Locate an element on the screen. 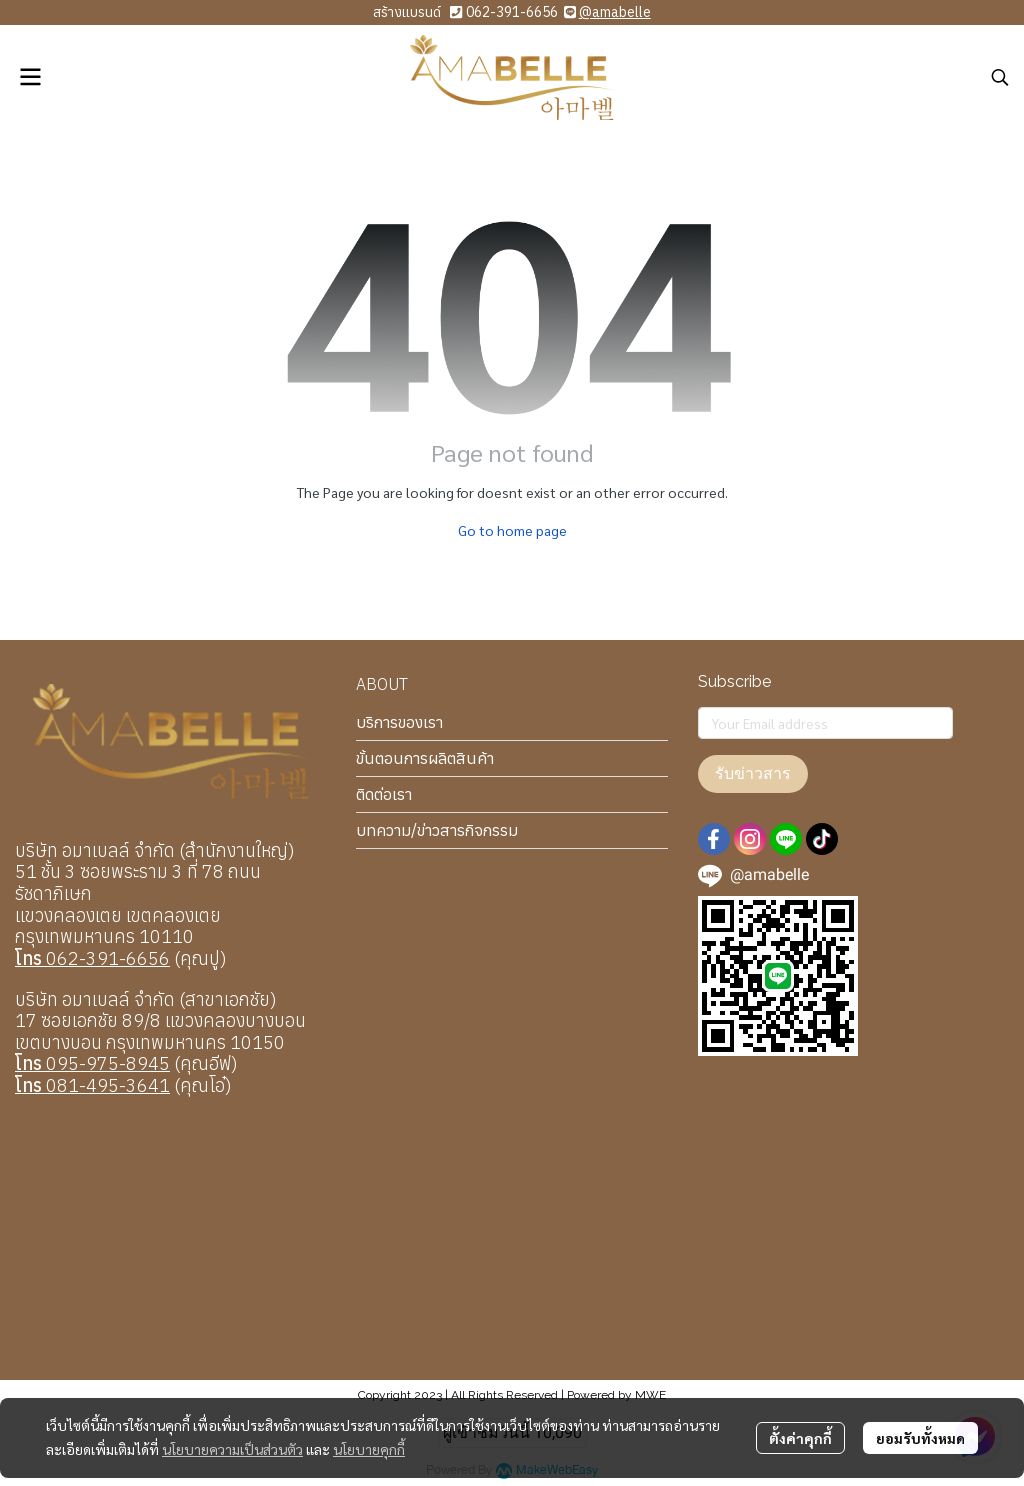 This screenshot has width=1024, height=1486. บทความ/ข่าวสารกิจกรรม is located at coordinates (437, 830).